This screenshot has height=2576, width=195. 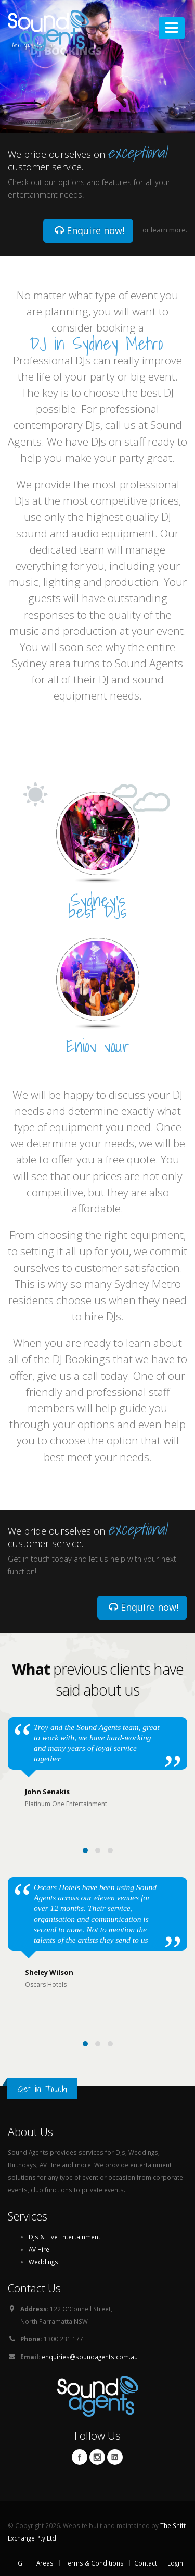 What do you see at coordinates (45, 2563) in the screenshot?
I see `Areas` at bounding box center [45, 2563].